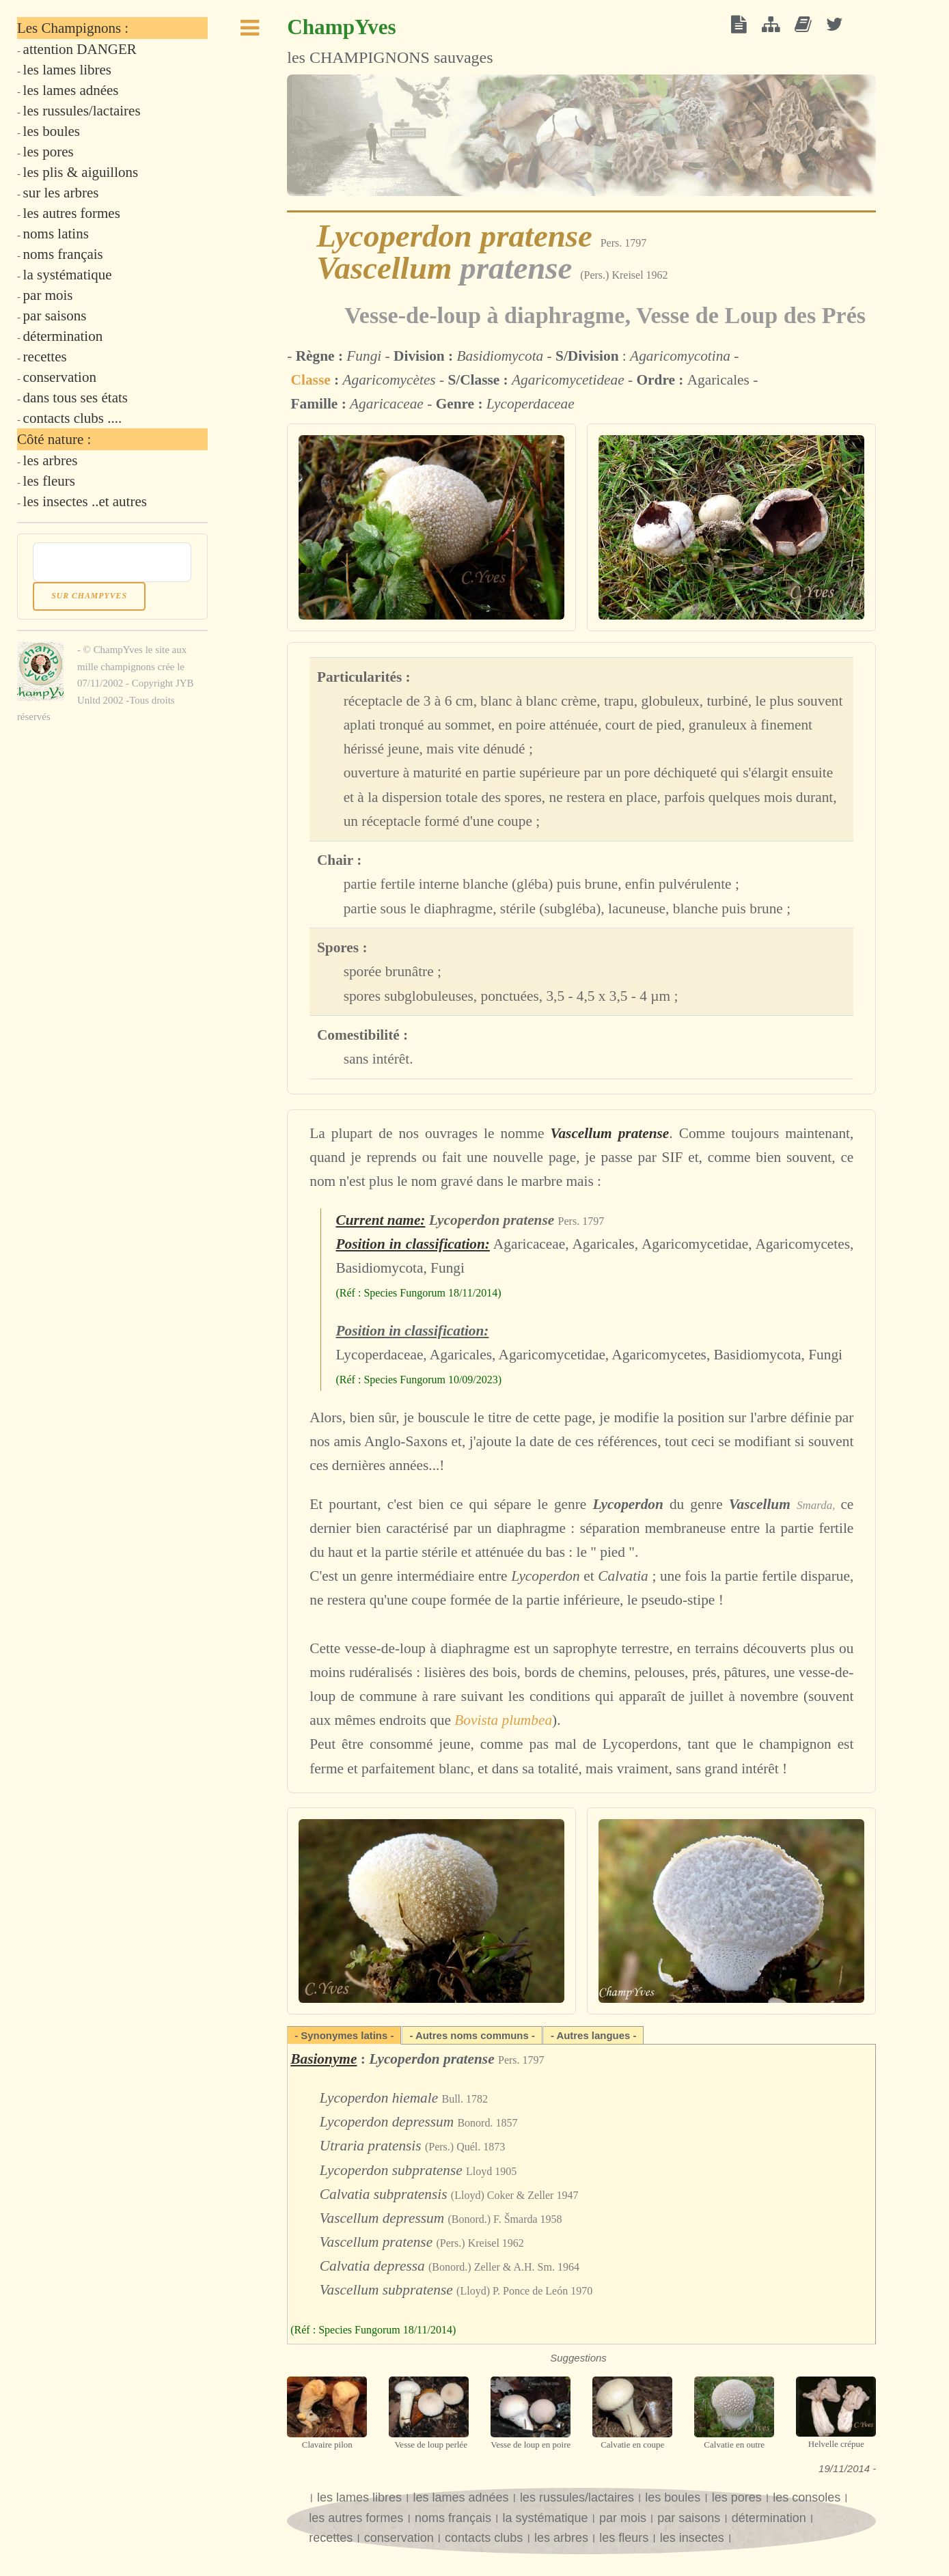 Image resolution: width=949 pixels, height=2576 pixels. Describe the element at coordinates (399, 2538) in the screenshot. I see `conservation` at that location.